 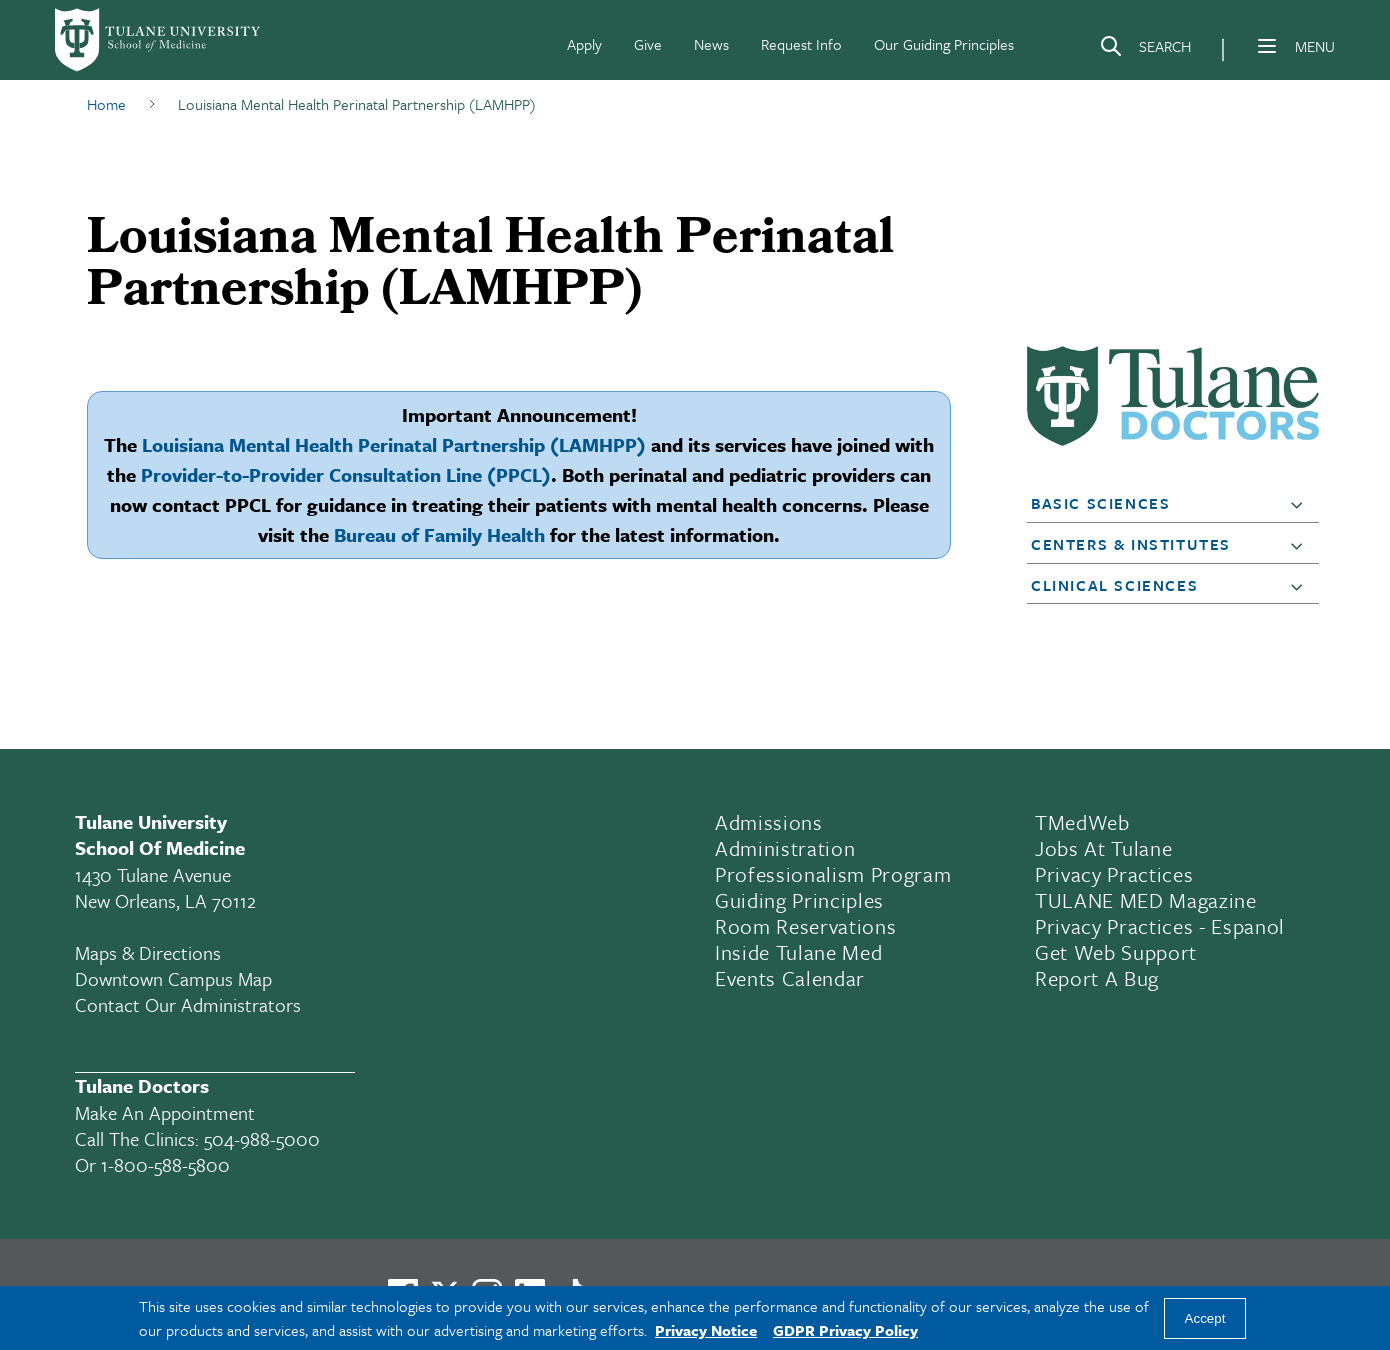 What do you see at coordinates (769, 822) in the screenshot?
I see `Admissions` at bounding box center [769, 822].